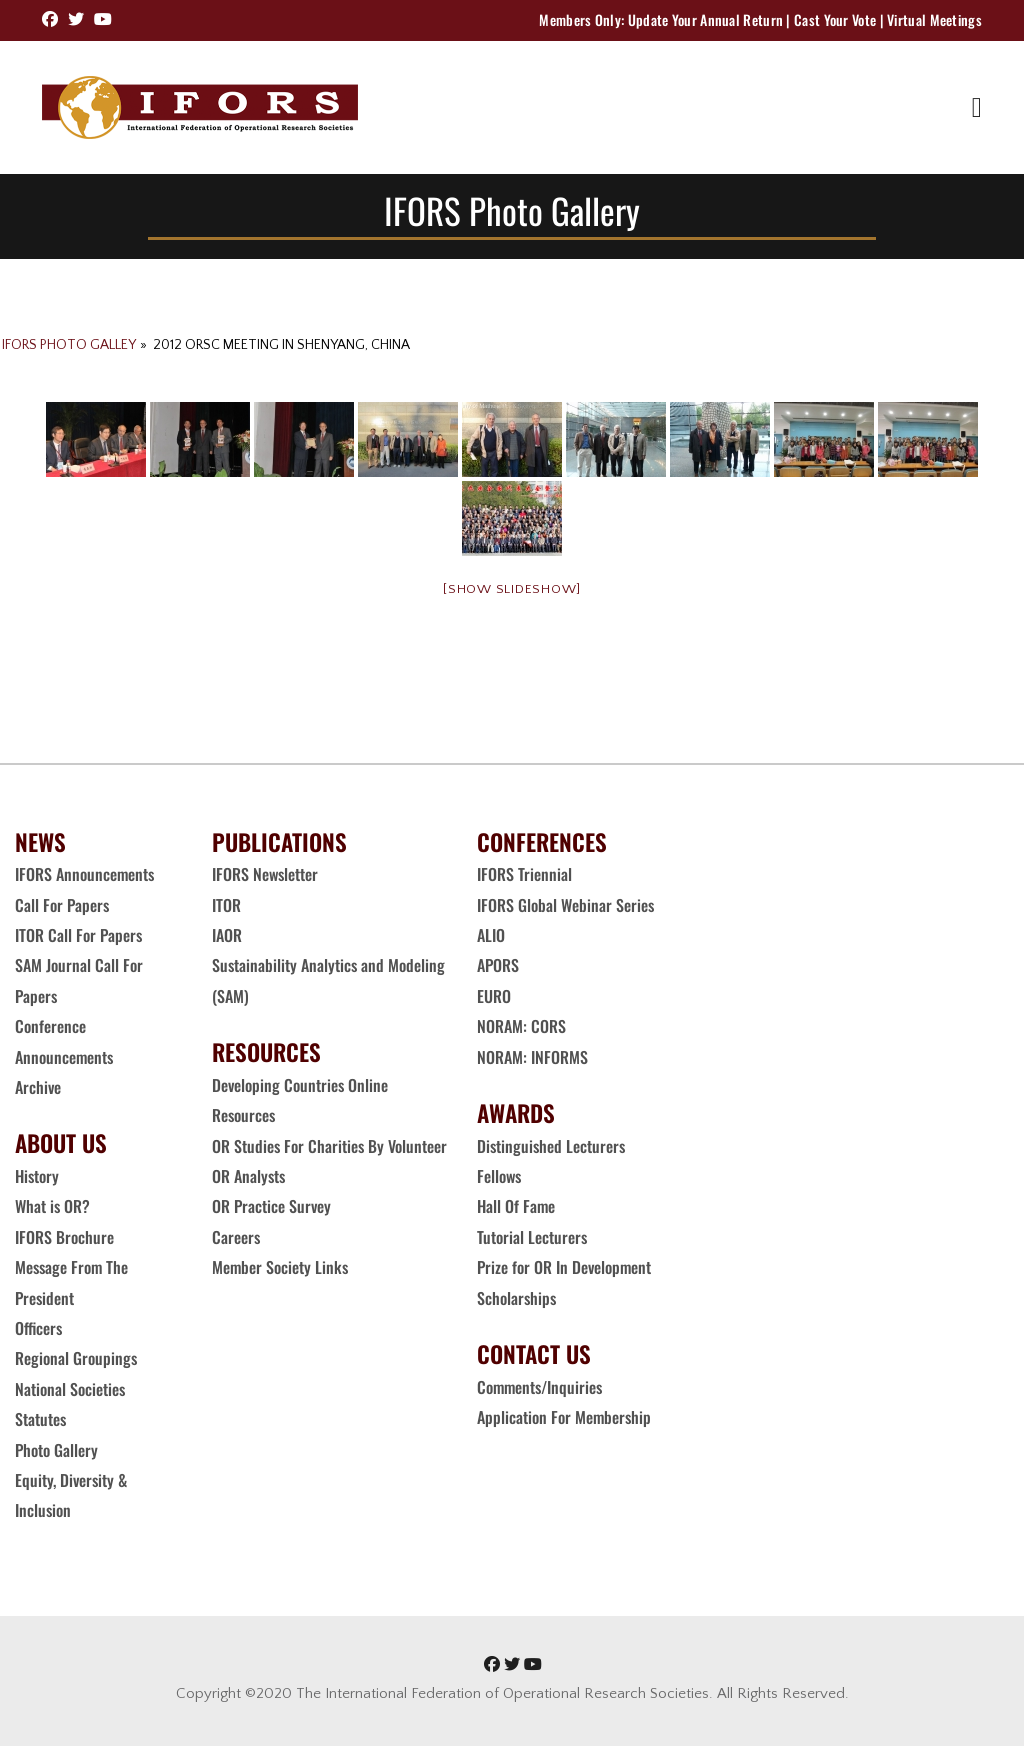 The image size is (1024, 1746). What do you see at coordinates (56, 1450) in the screenshot?
I see `Photo Gallery` at bounding box center [56, 1450].